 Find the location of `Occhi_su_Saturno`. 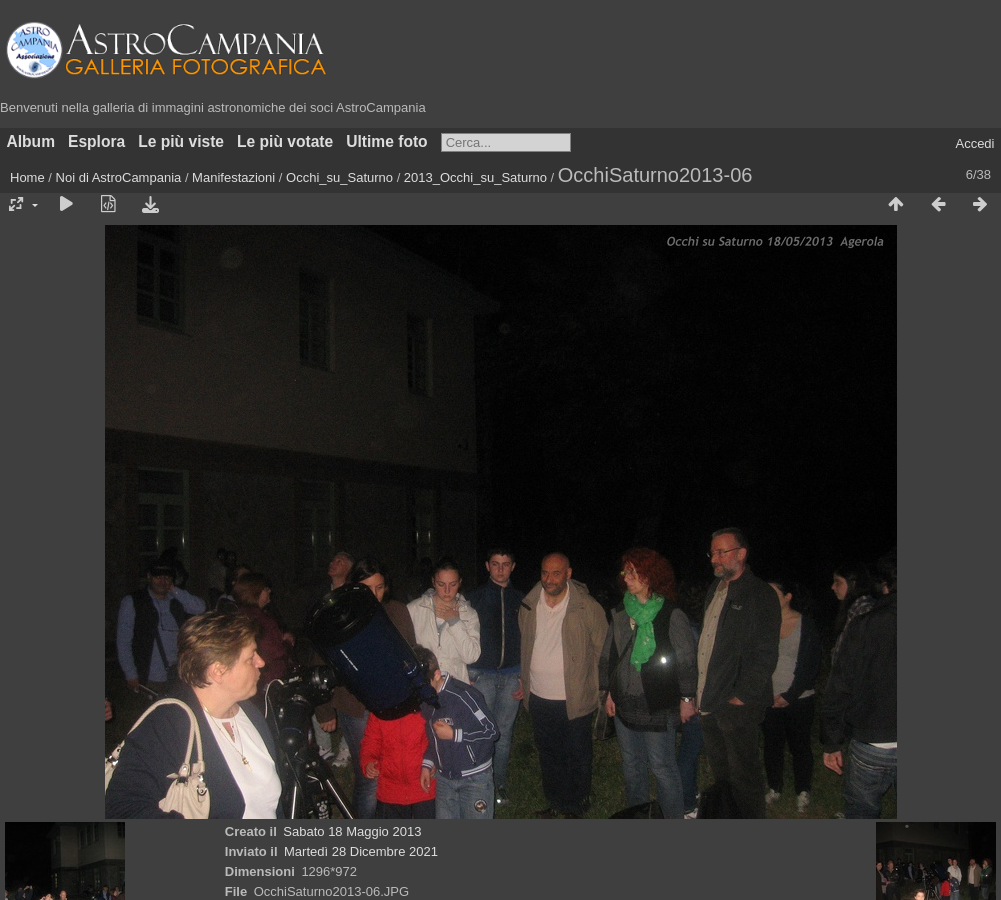

Occhi_su_Saturno is located at coordinates (339, 177).